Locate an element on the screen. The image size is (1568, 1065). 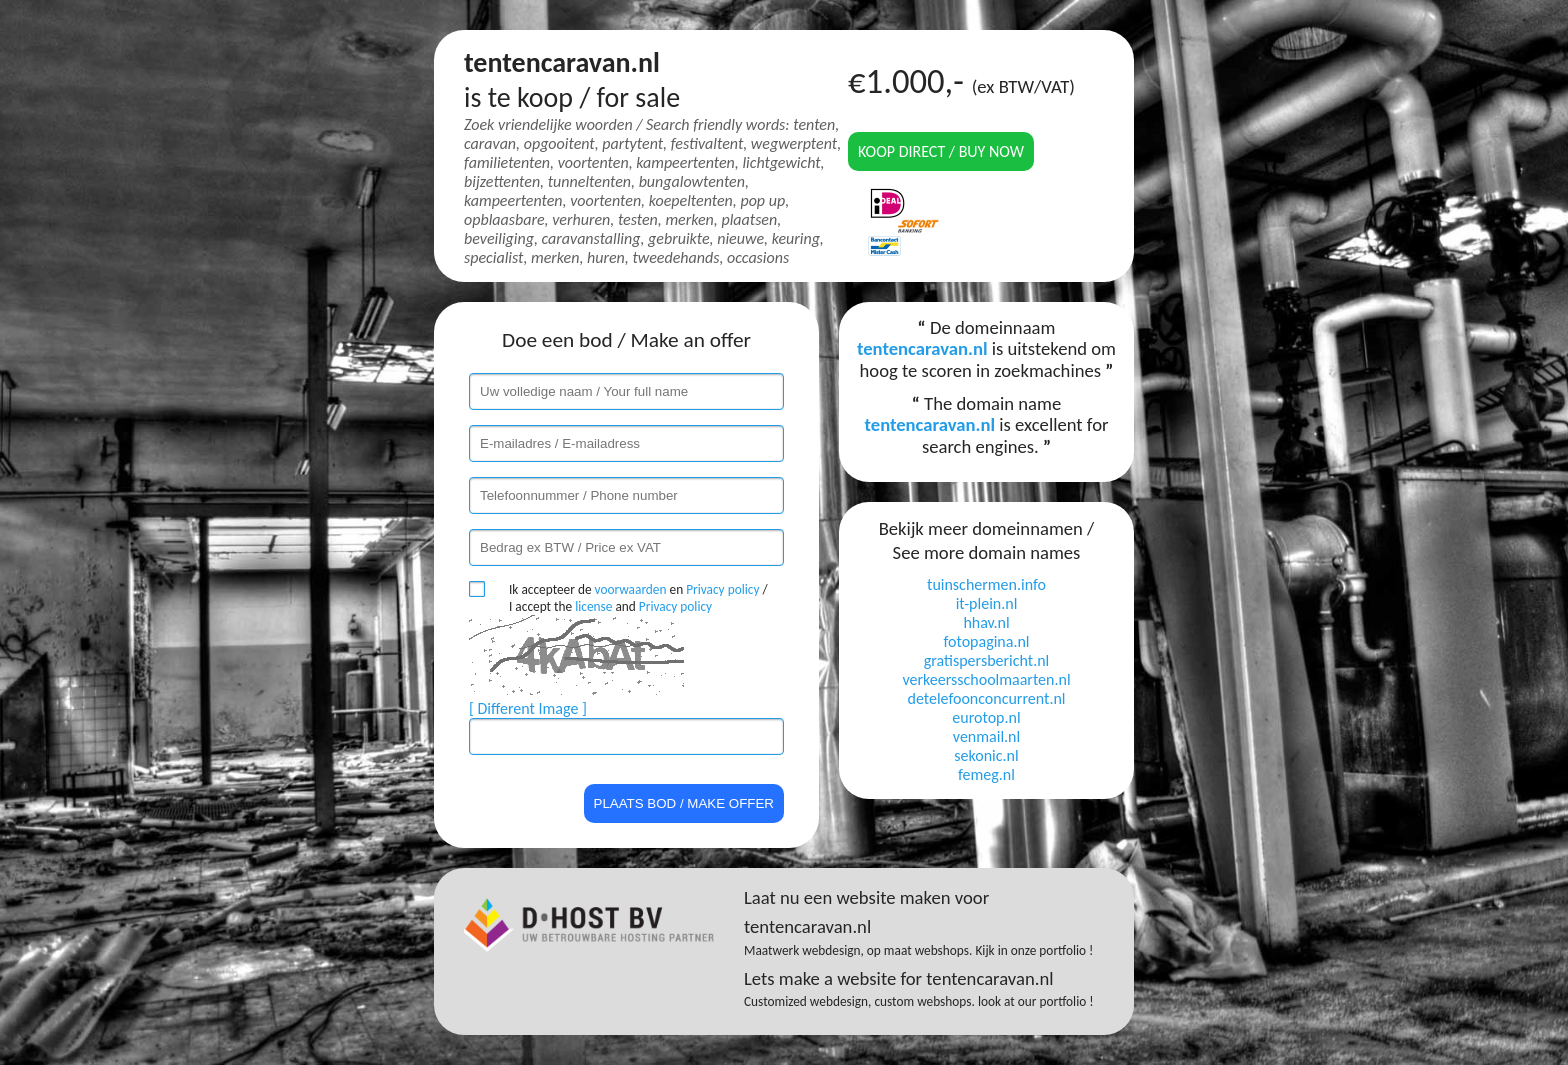
femeg.nl is located at coordinates (986, 774).